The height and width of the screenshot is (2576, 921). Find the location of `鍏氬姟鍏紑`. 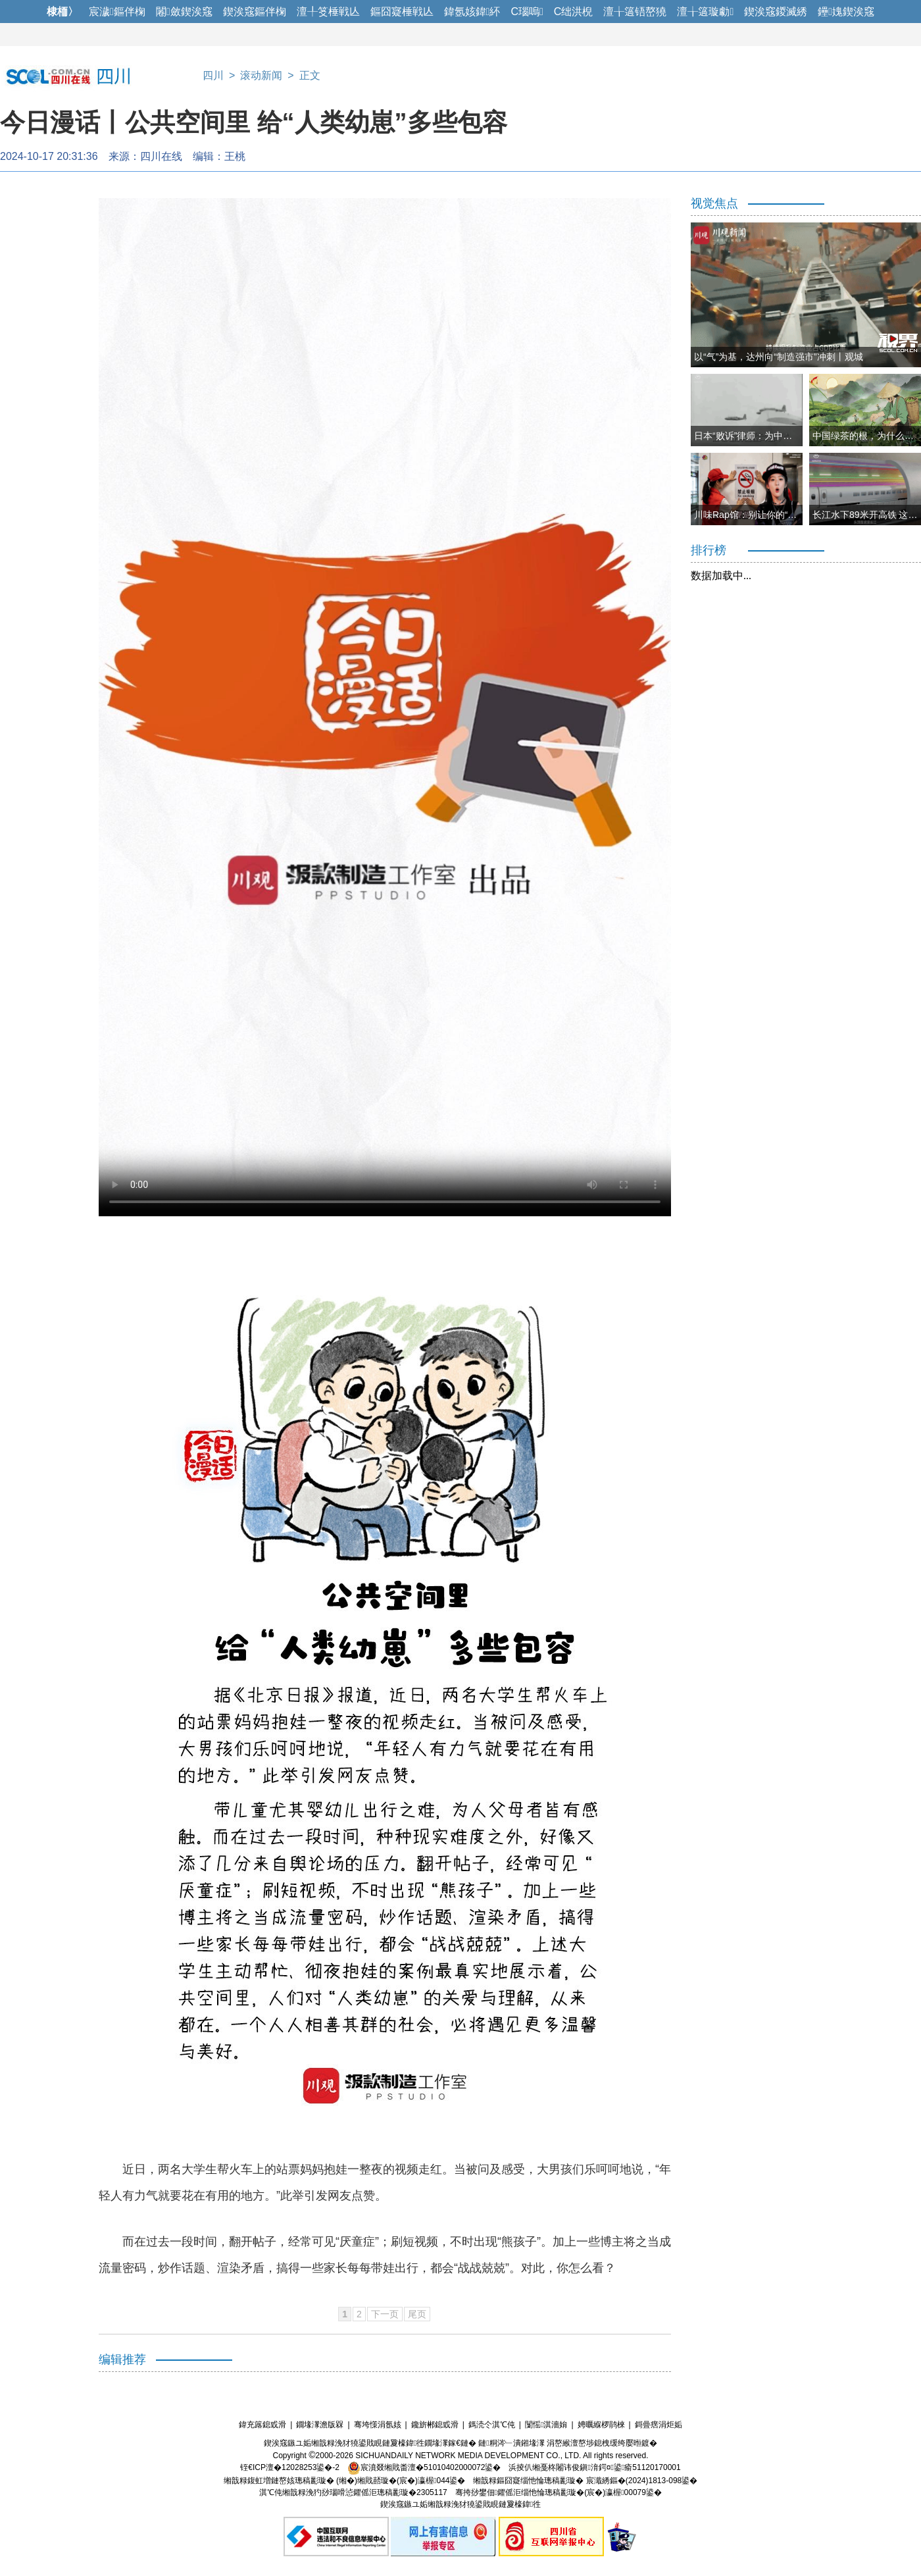

鍏氬姟鍏紑 is located at coordinates (472, 11).